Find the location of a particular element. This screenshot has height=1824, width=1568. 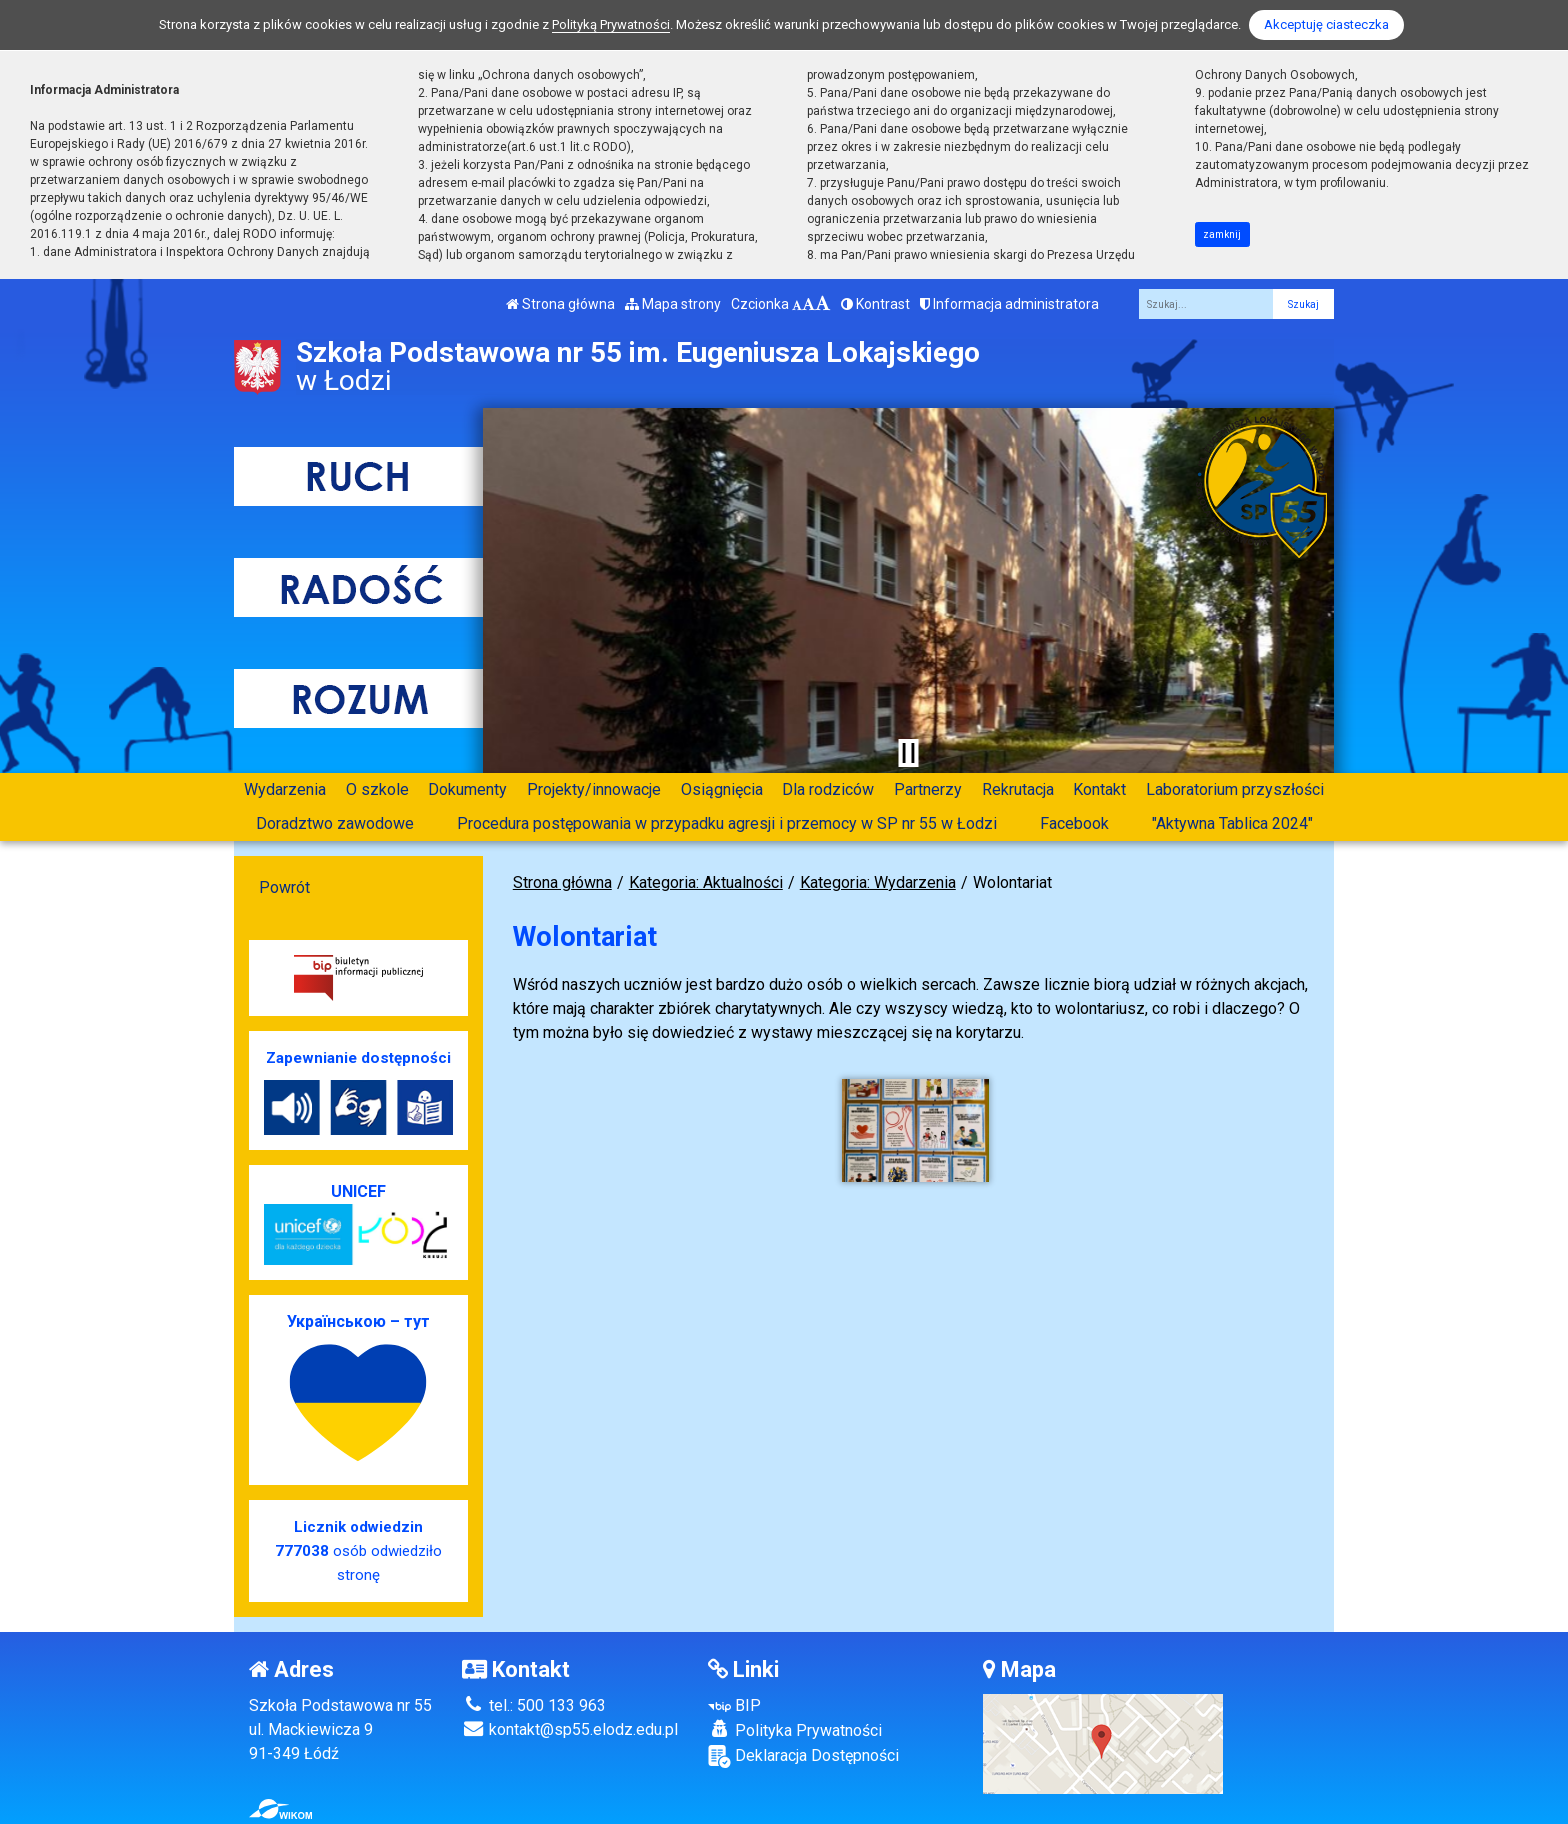

Kontrast is located at coordinates (875, 304).